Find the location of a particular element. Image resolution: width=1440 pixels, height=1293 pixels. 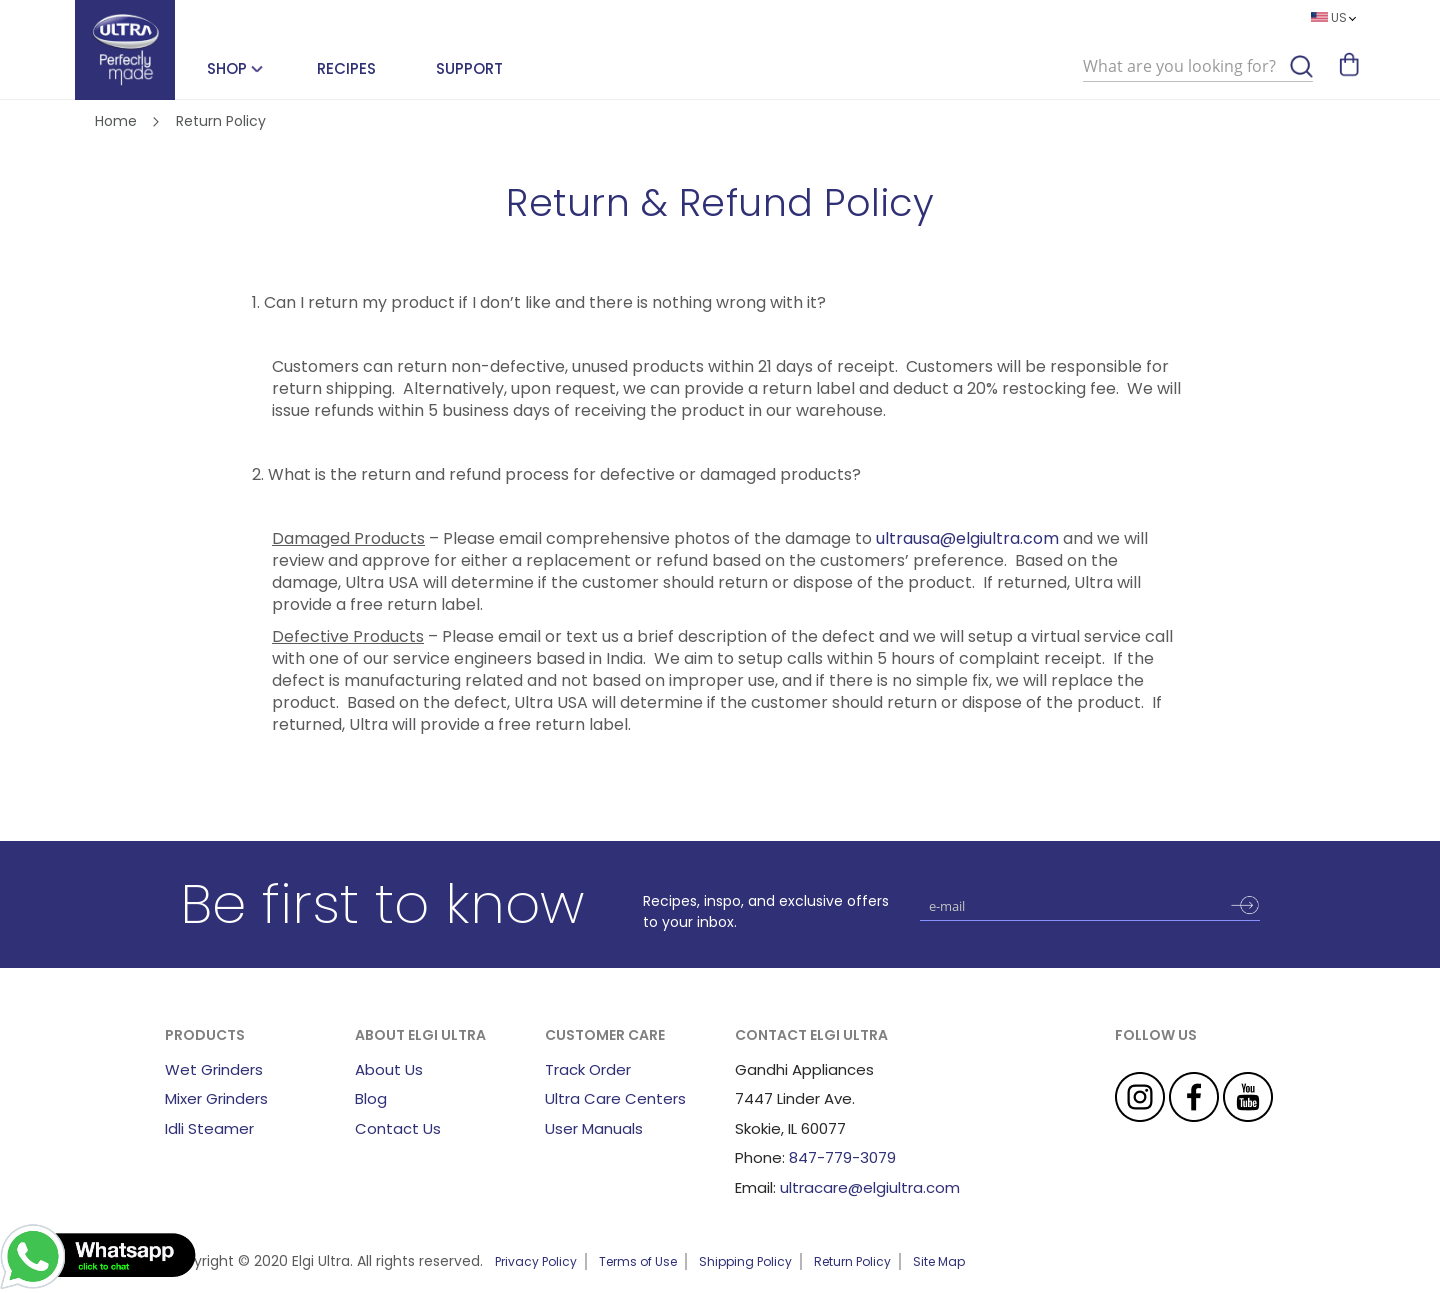

Terms of Use is located at coordinates (638, 1261).